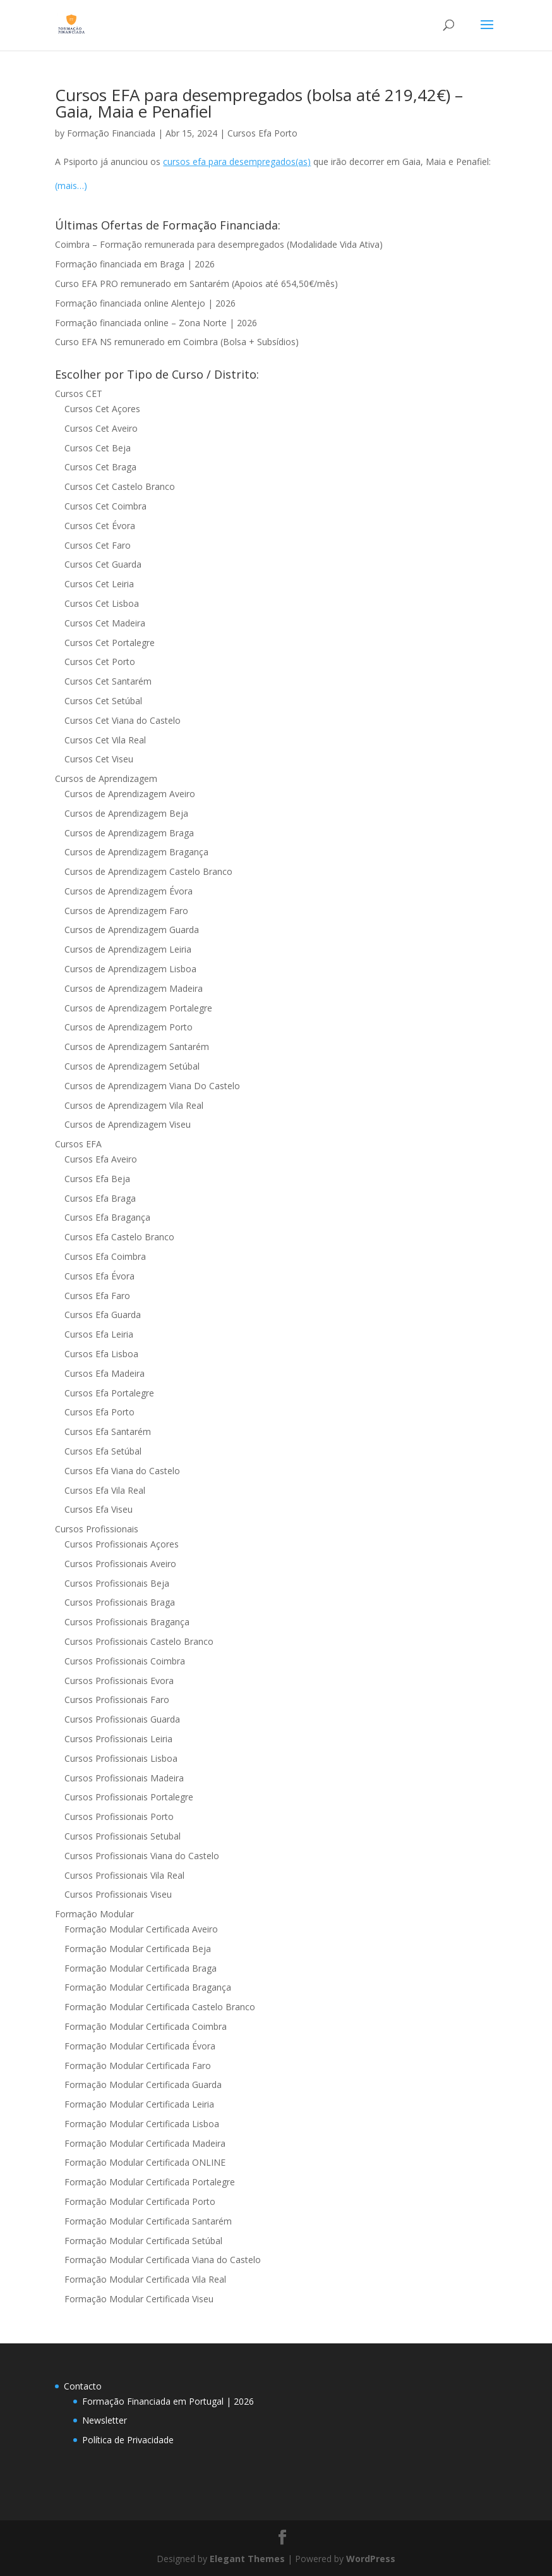 The height and width of the screenshot is (2576, 552). I want to click on Cursos de Aprendizagem Vila Real, so click(133, 1105).